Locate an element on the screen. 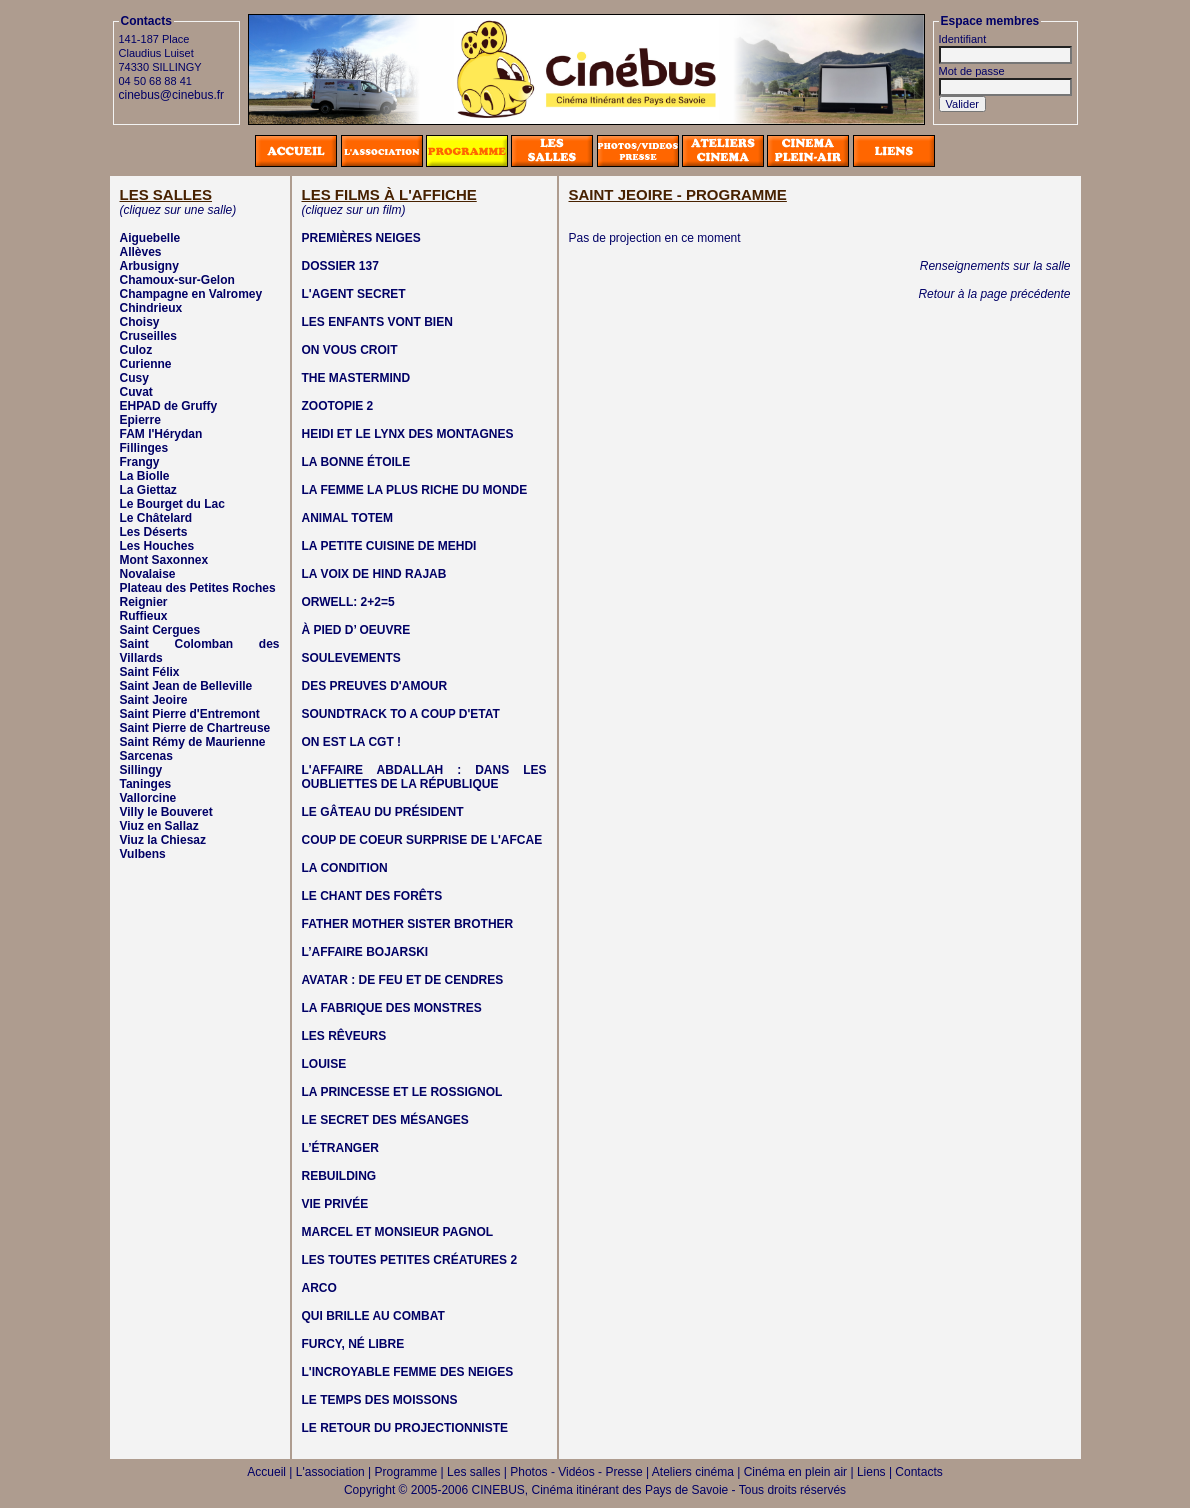 The image size is (1190, 1508). Le Châtelard is located at coordinates (156, 518).